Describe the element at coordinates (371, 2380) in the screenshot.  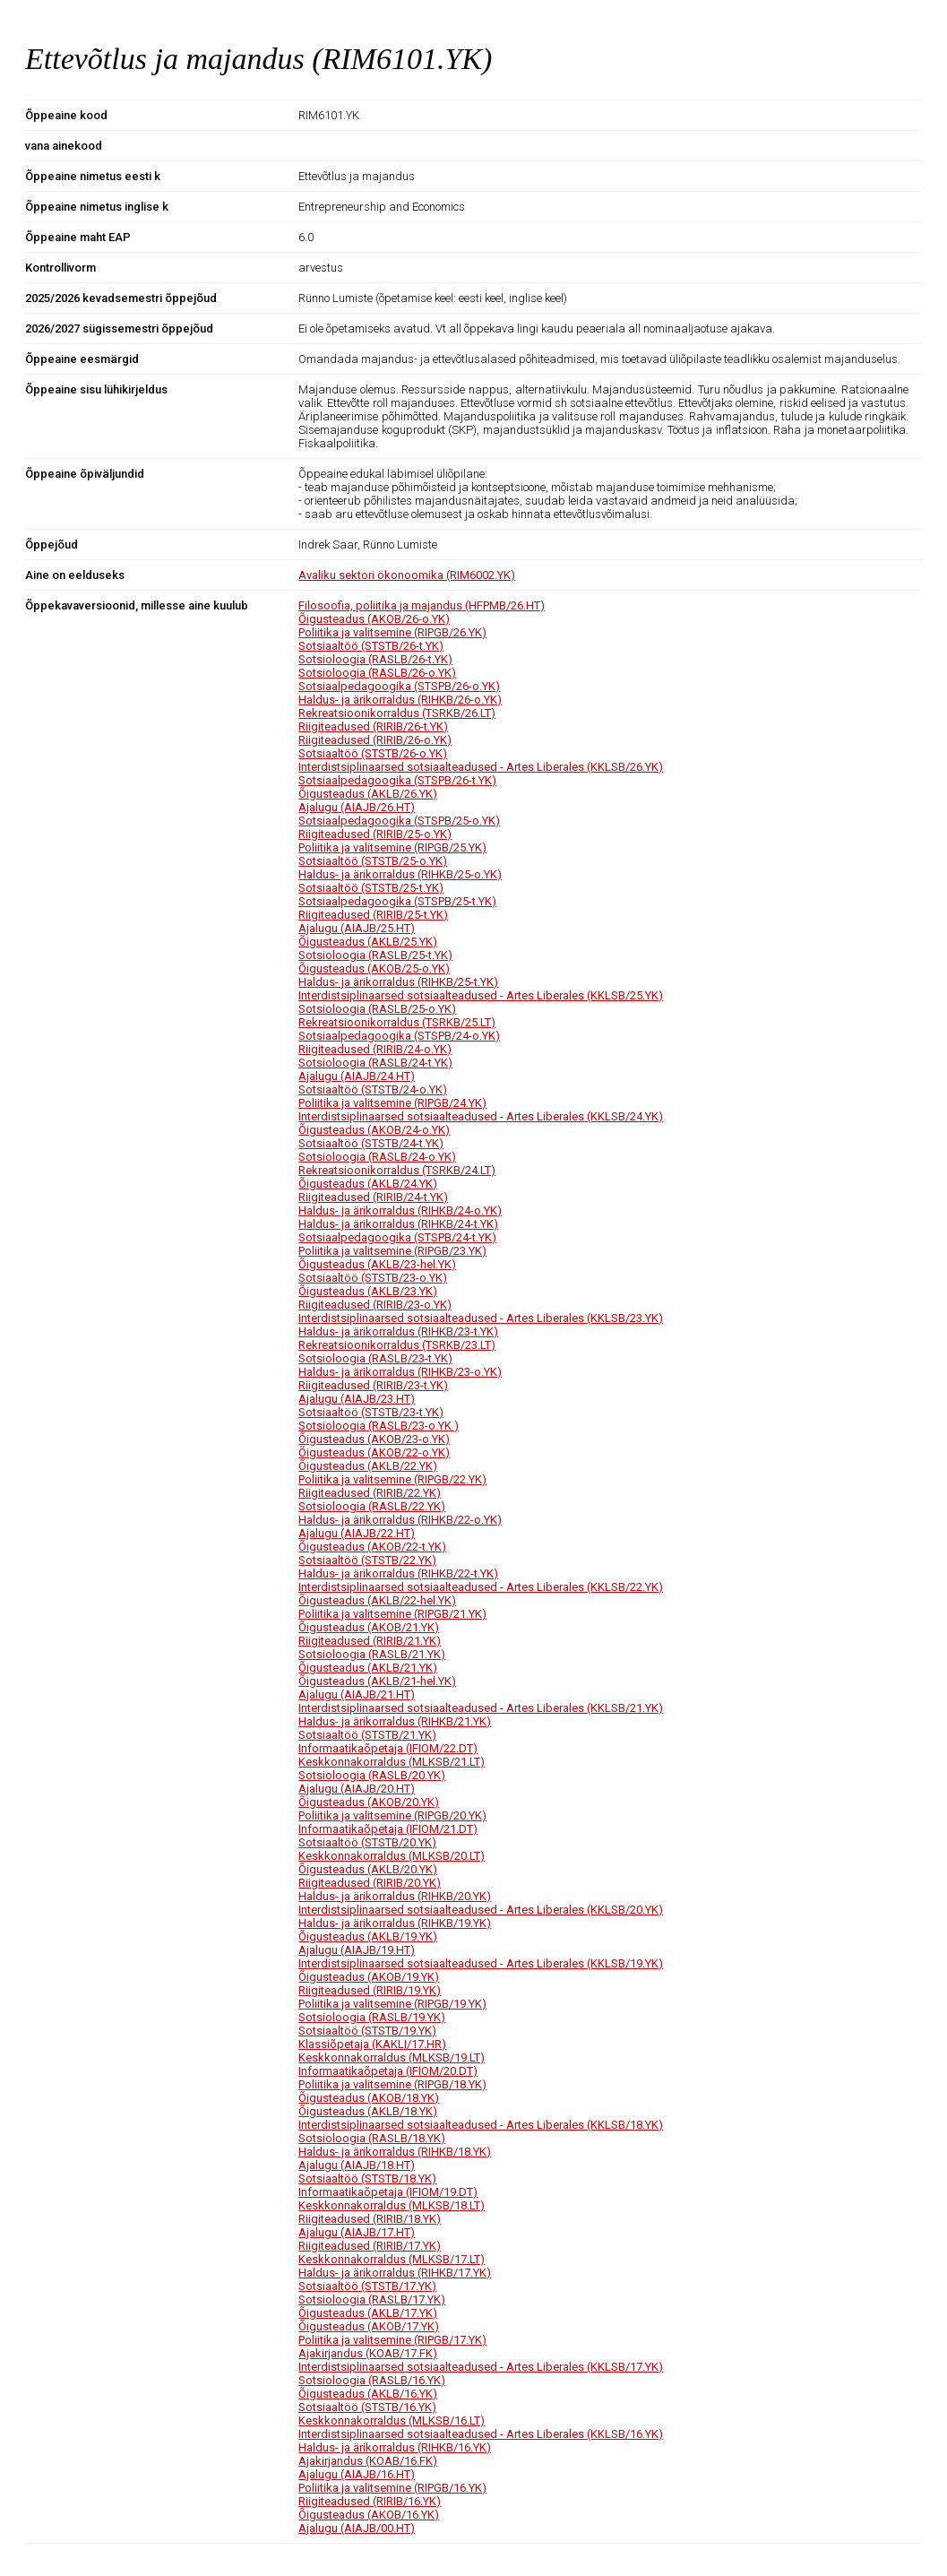
I see `Sotsioloogia (RASLB/16.YK)` at that location.